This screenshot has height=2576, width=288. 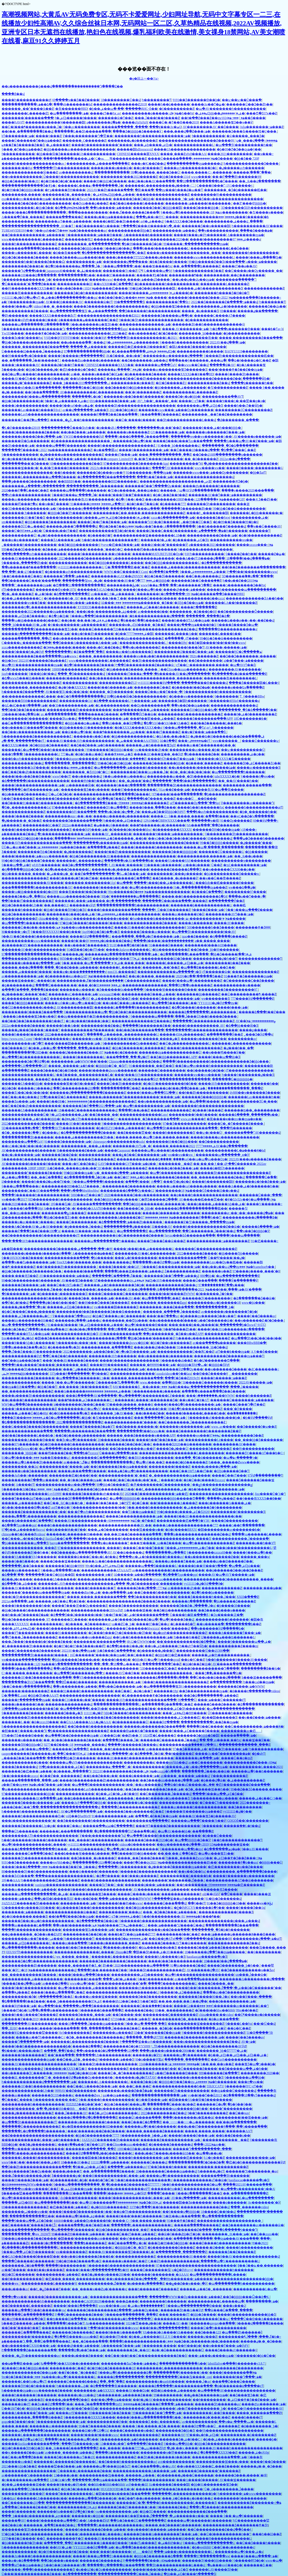 What do you see at coordinates (28, 1422) in the screenshot?
I see `�ձ���������������` at bounding box center [28, 1422].